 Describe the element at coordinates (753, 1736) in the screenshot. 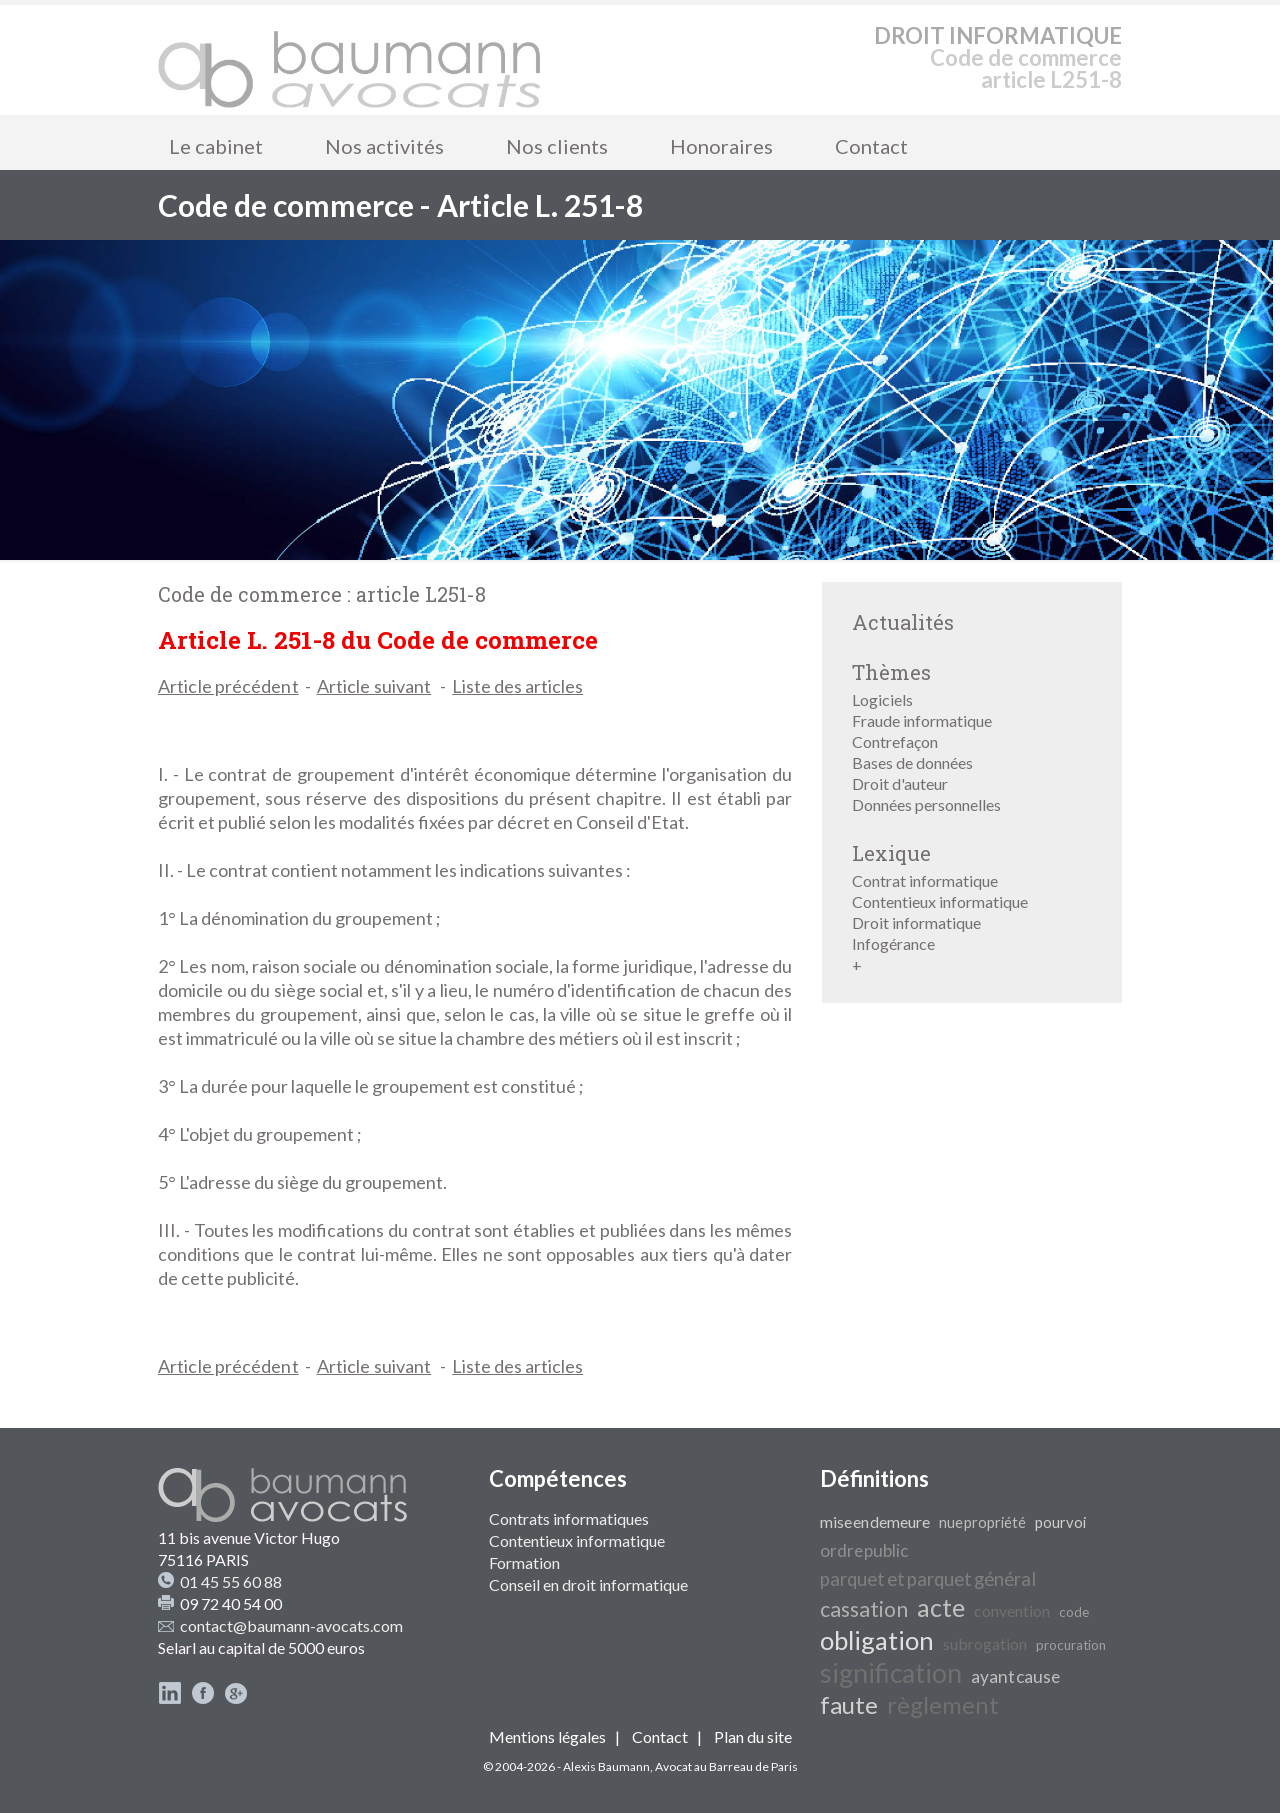

I see `Plan du site` at that location.